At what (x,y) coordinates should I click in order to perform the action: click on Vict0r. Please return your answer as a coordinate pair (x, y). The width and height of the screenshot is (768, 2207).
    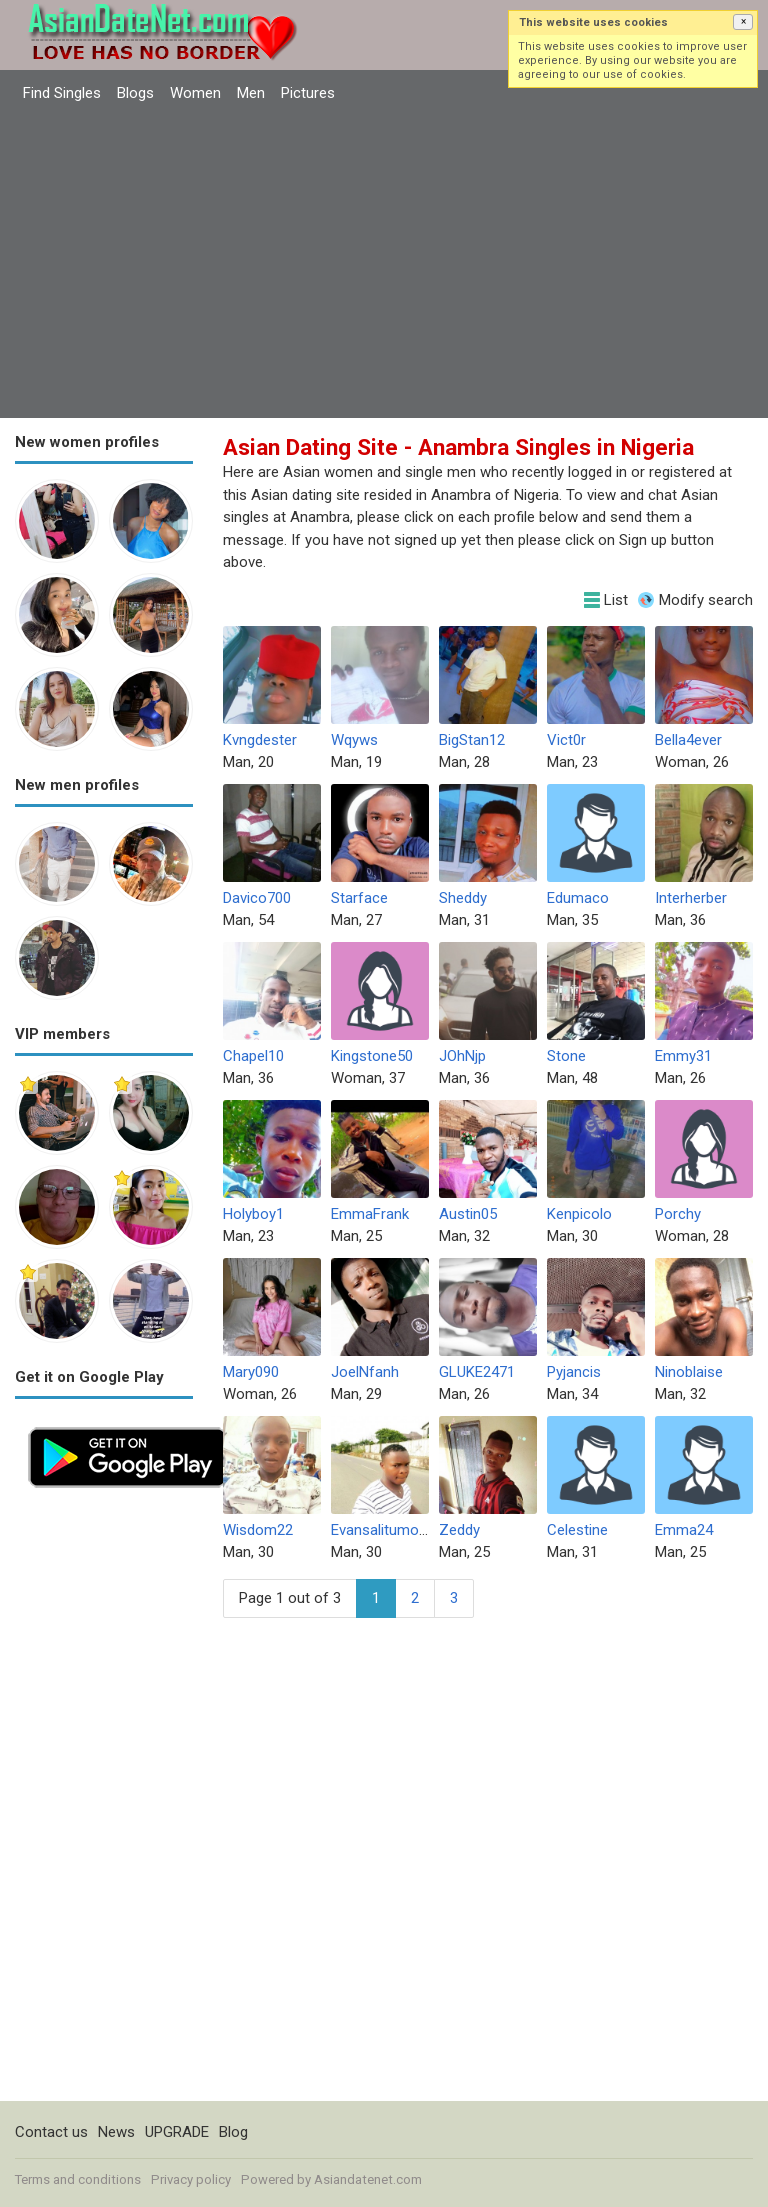
    Looking at the image, I should click on (566, 740).